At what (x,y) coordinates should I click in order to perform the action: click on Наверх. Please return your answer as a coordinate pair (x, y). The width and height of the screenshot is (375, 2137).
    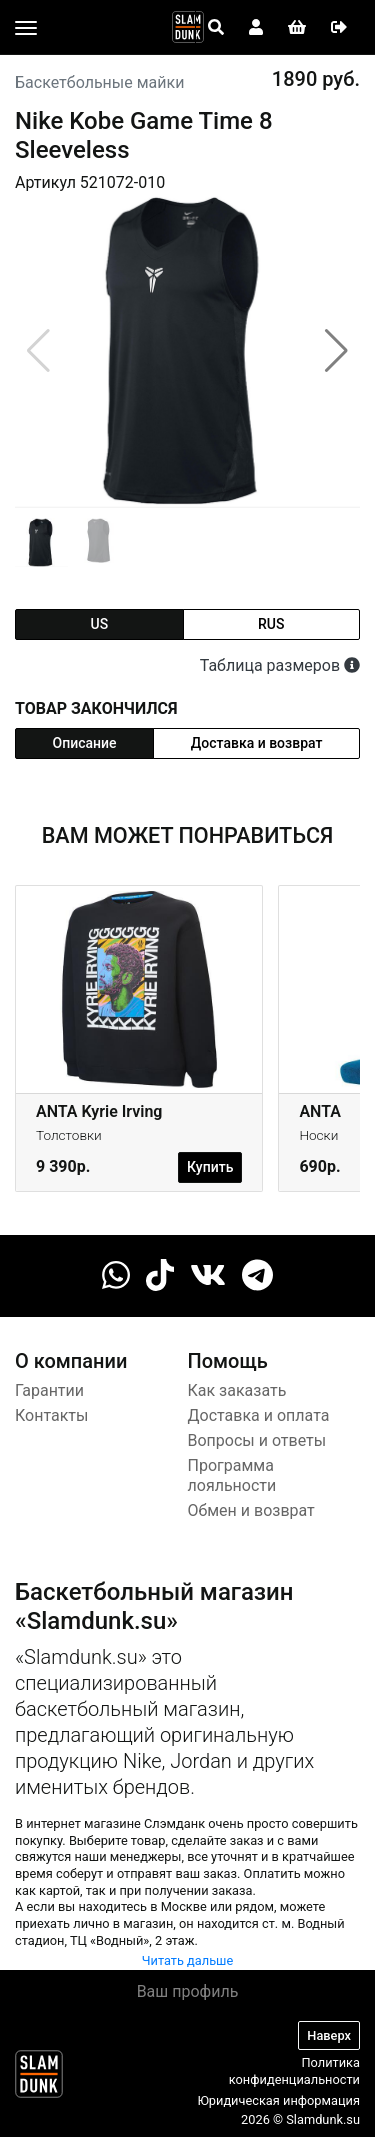
    Looking at the image, I should click on (329, 2035).